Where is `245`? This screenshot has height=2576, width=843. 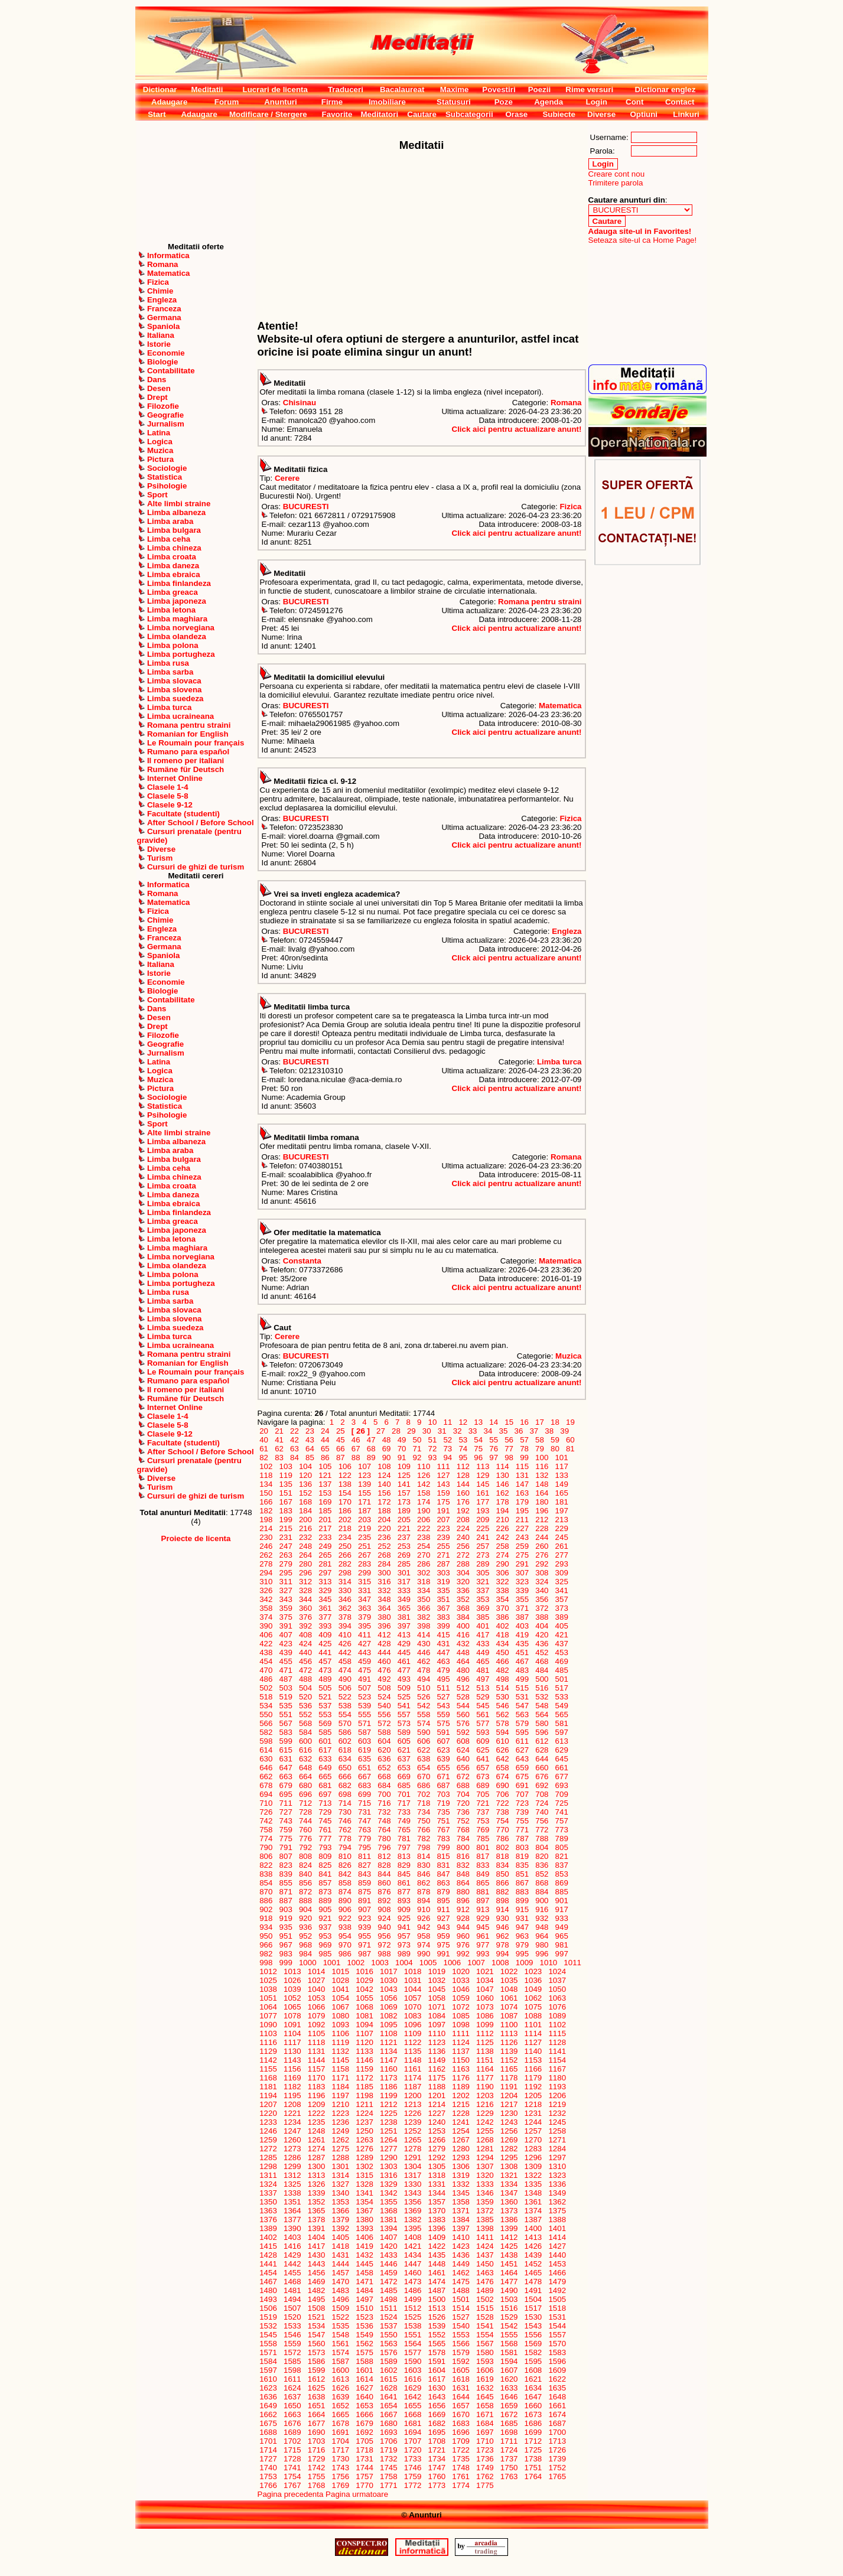
245 is located at coordinates (562, 1537).